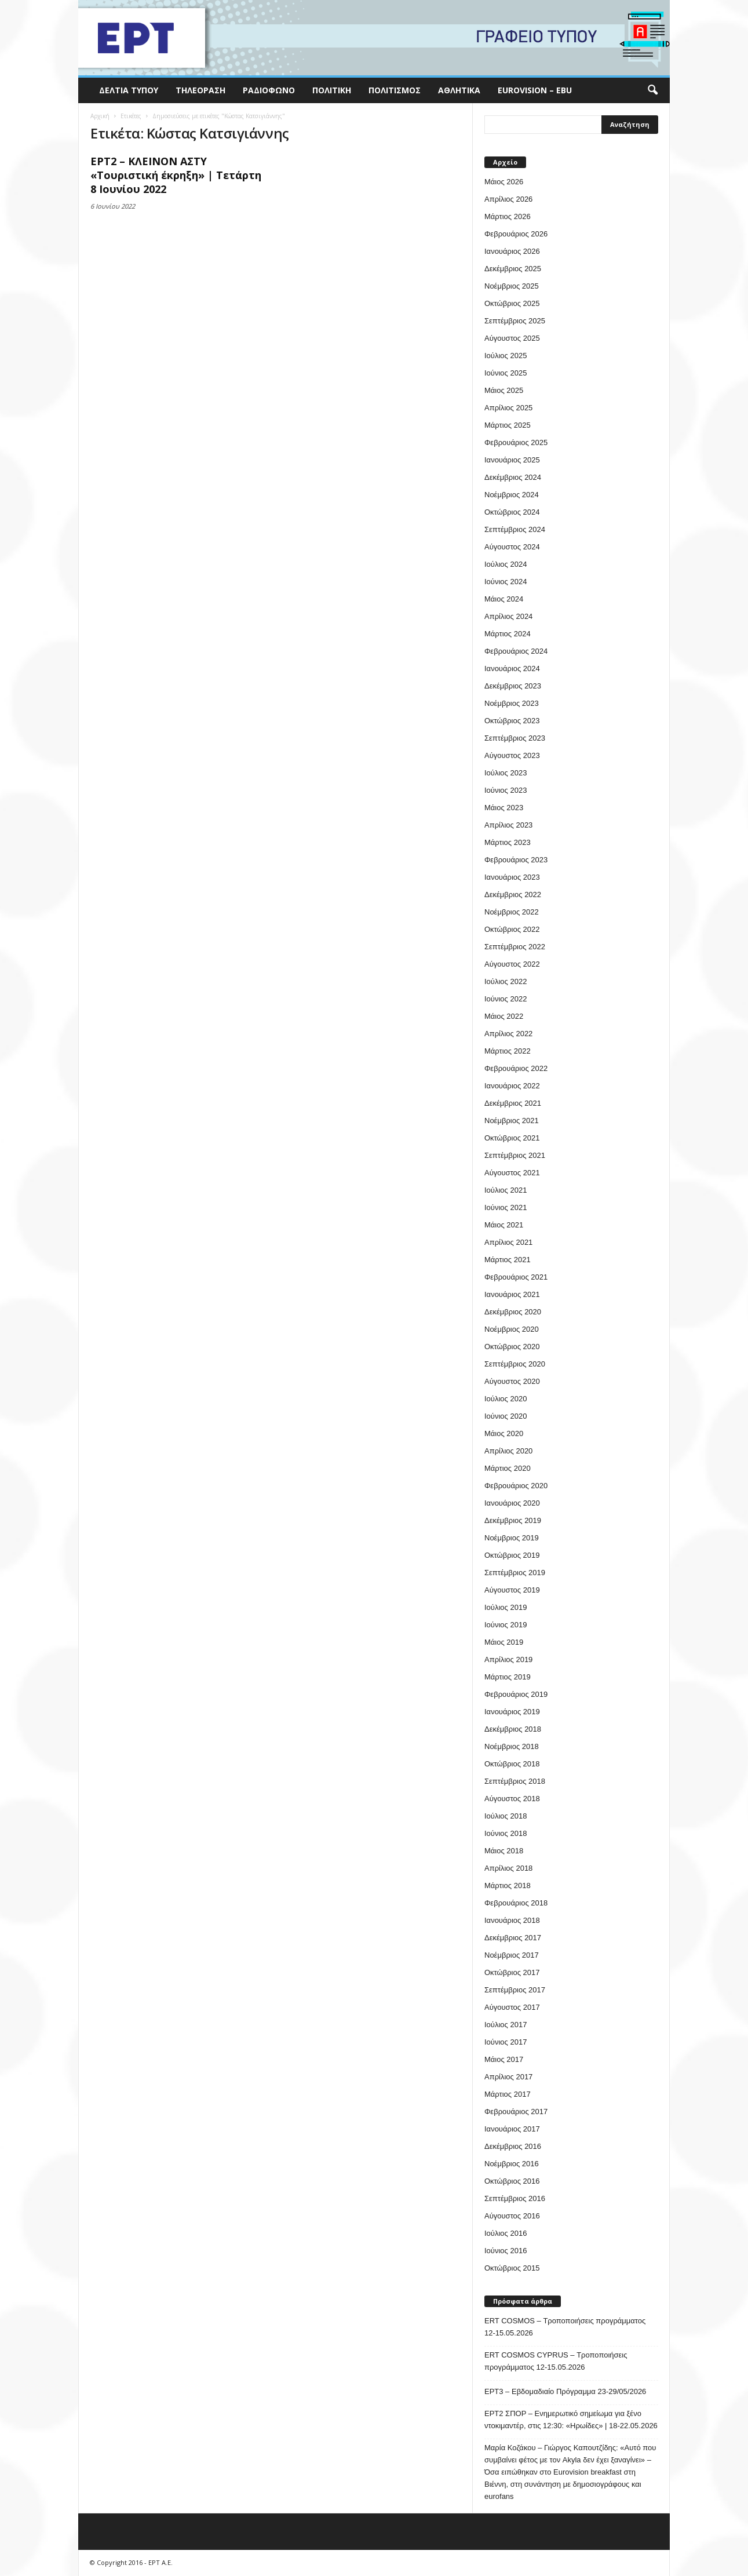 This screenshot has height=2576, width=748. I want to click on Δεκέμβριος 2024, so click(512, 477).